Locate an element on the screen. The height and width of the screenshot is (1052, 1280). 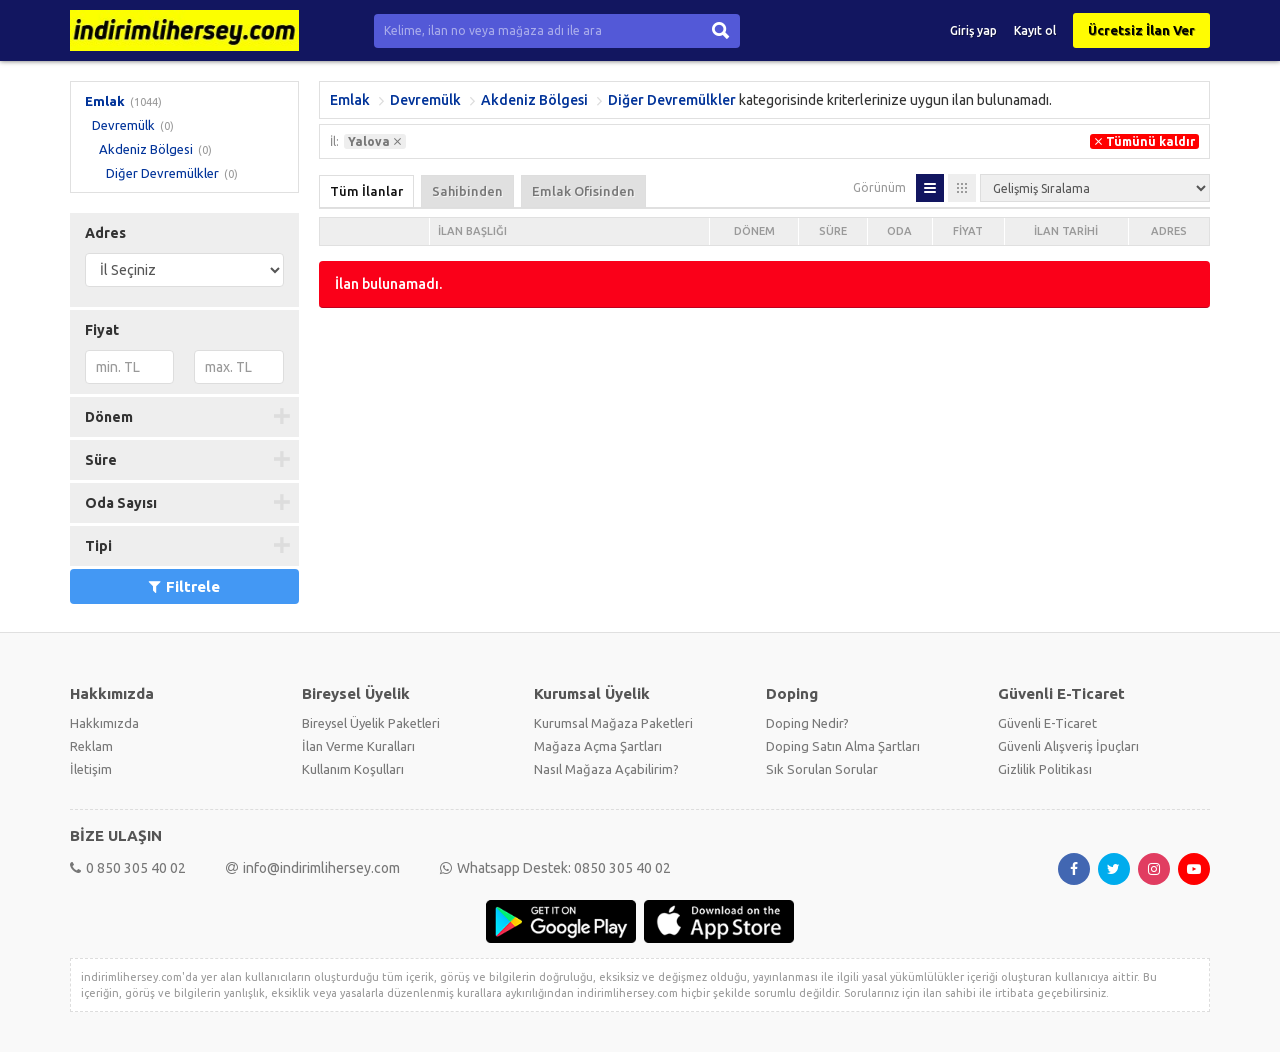
Güvenli Alışveriş İpuçları is located at coordinates (1068, 746).